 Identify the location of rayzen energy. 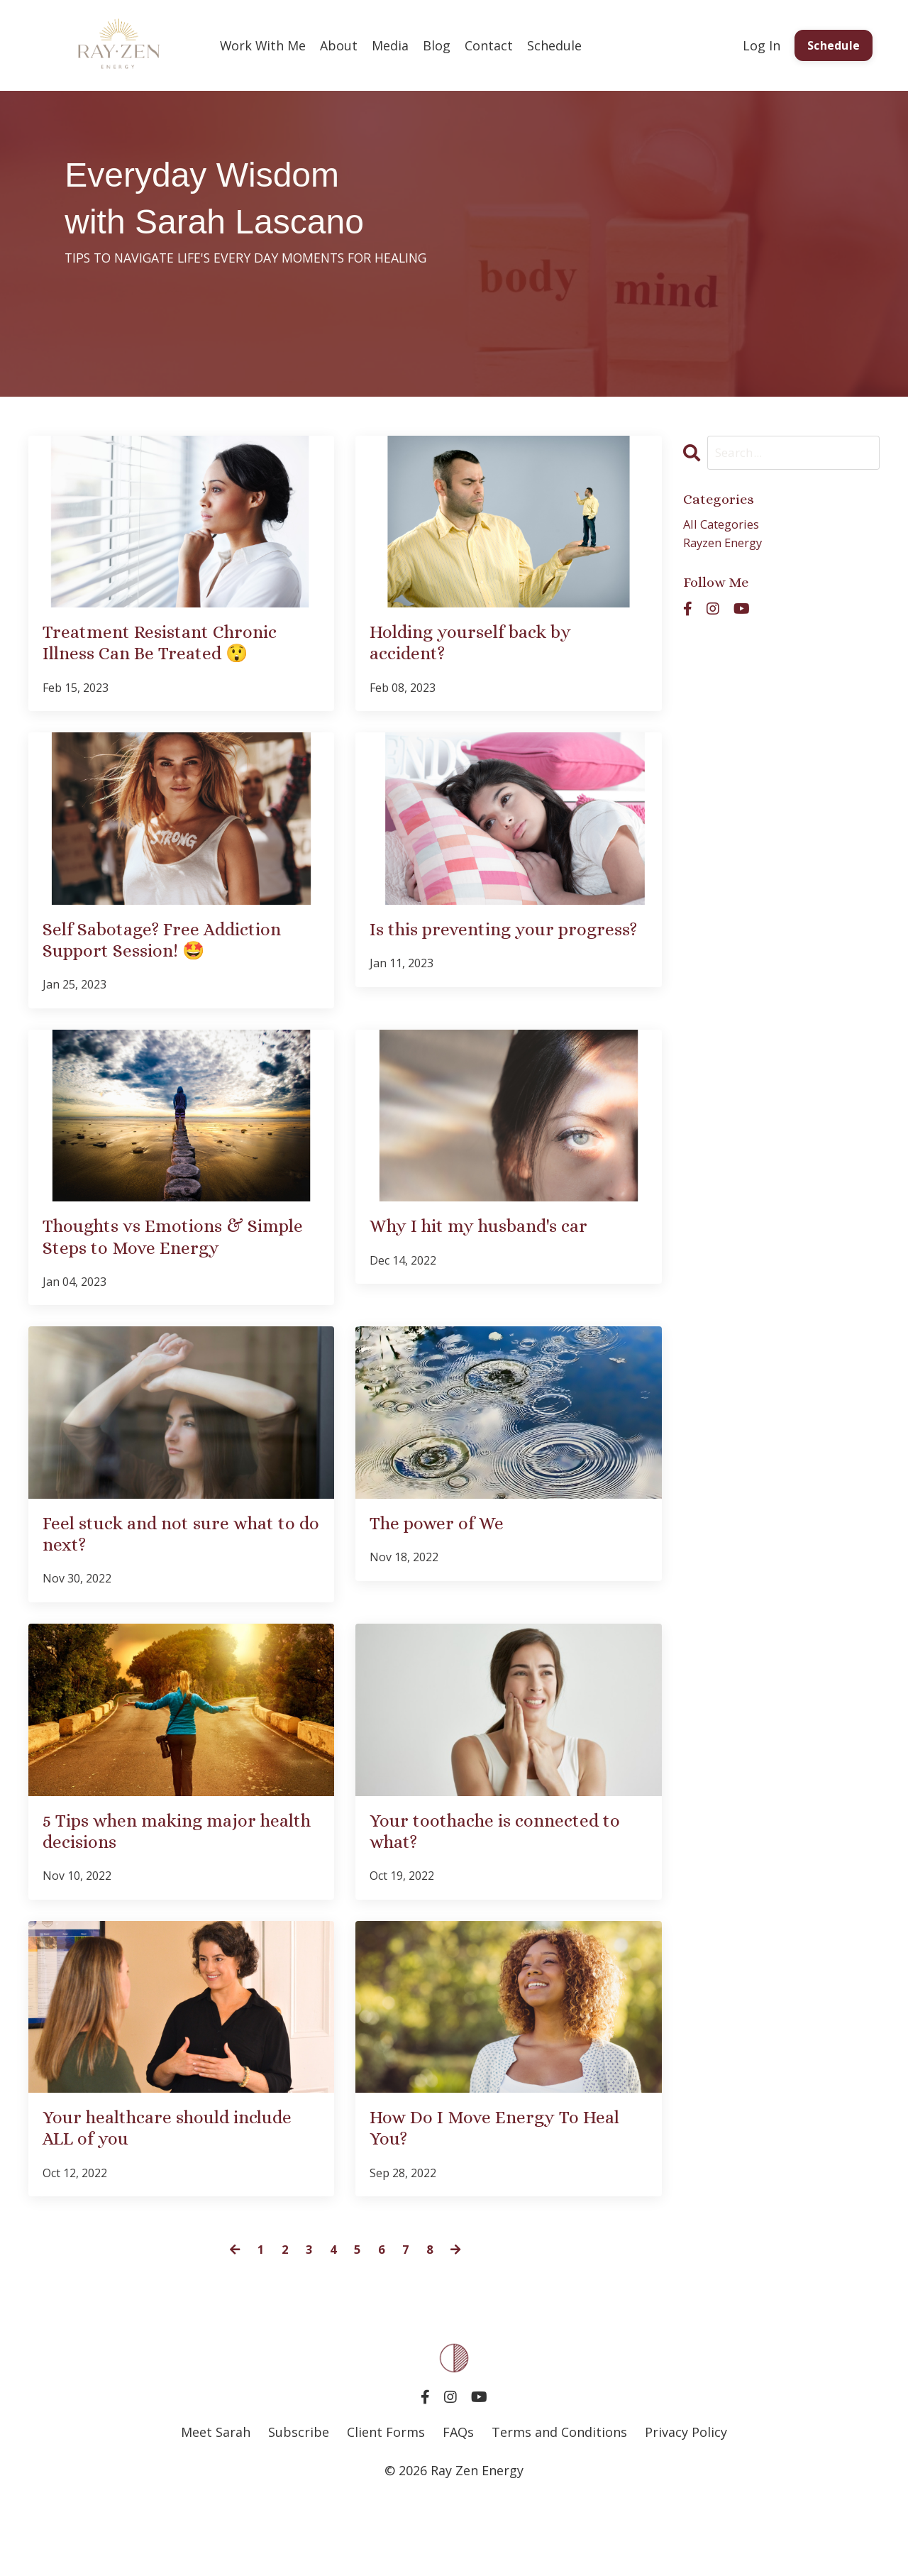
(727, 546).